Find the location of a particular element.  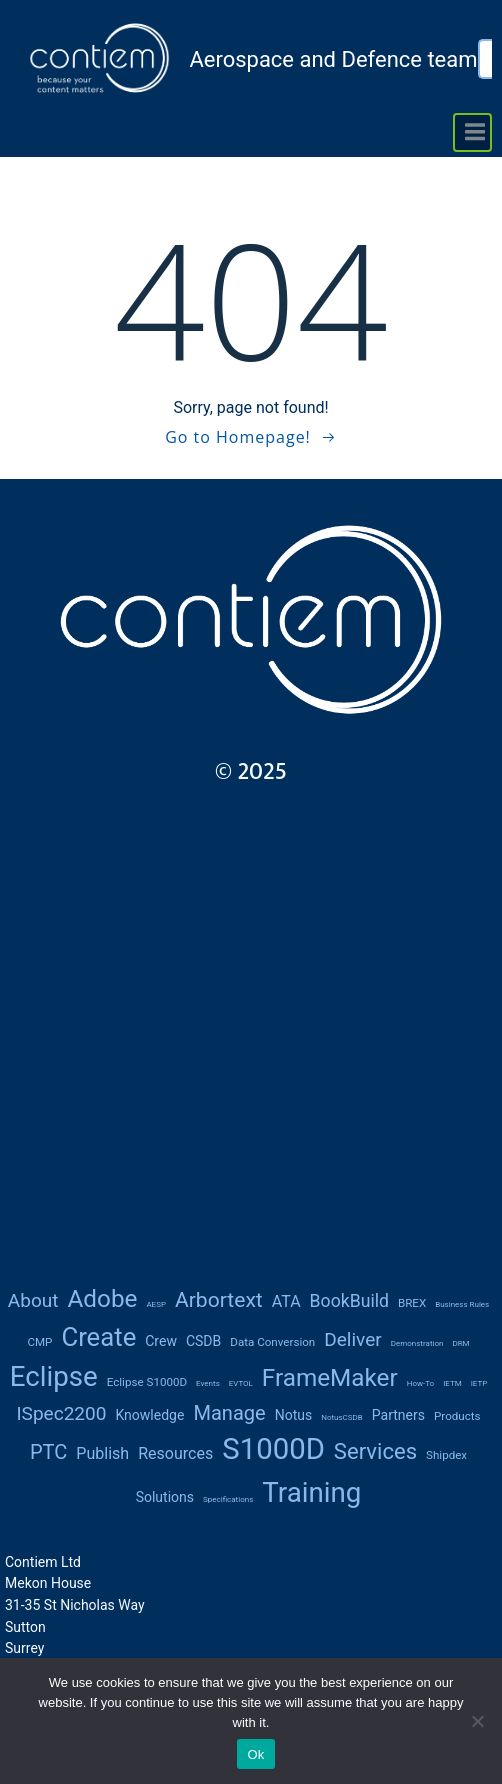

products [products (2 items)] is located at coordinates (457, 1416).